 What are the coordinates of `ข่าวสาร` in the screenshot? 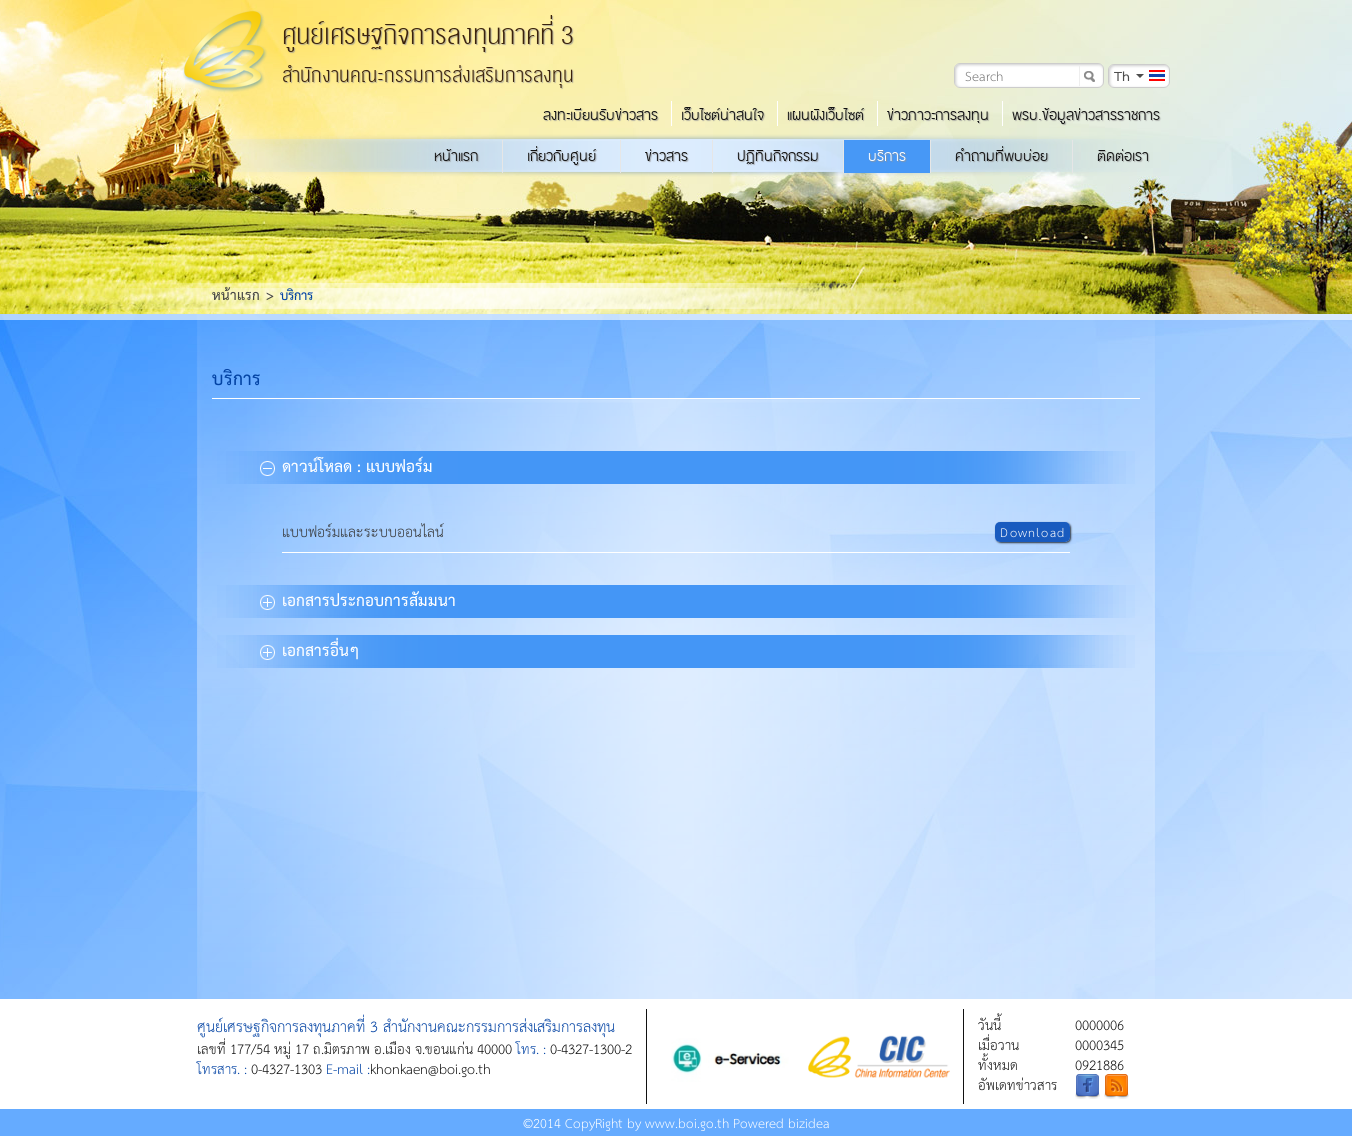 It's located at (666, 156).